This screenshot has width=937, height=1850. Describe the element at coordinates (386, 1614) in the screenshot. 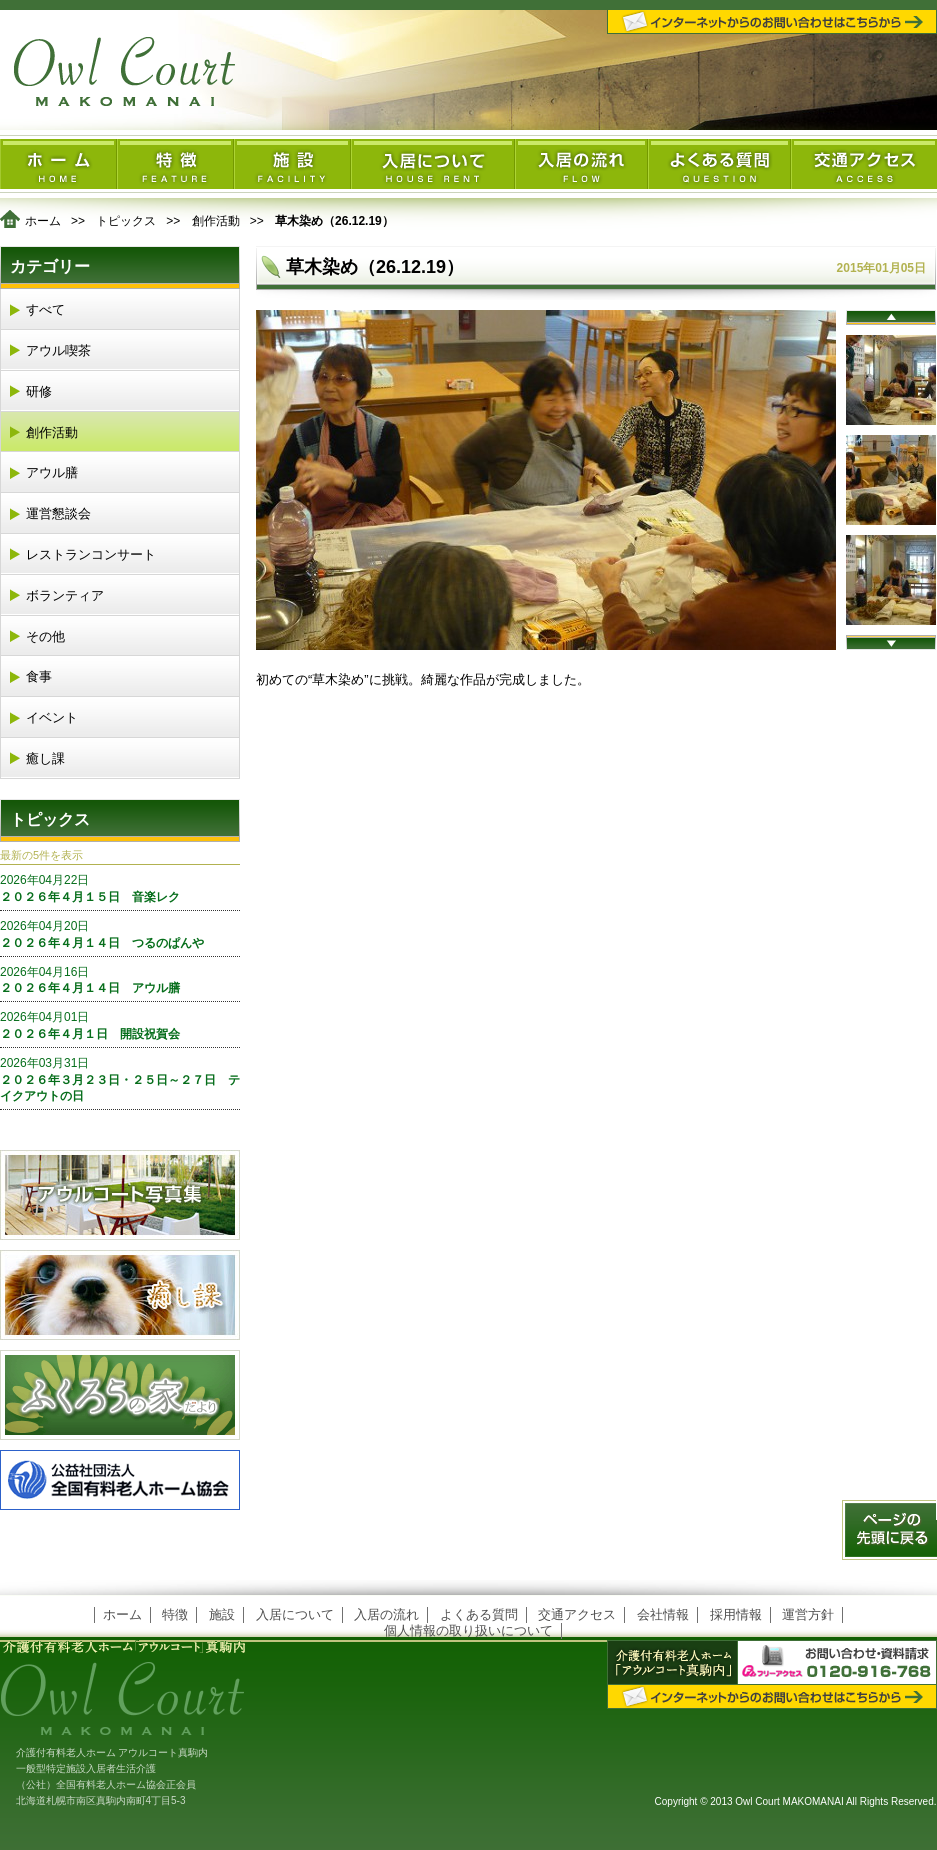

I see `入居の流れ` at that location.